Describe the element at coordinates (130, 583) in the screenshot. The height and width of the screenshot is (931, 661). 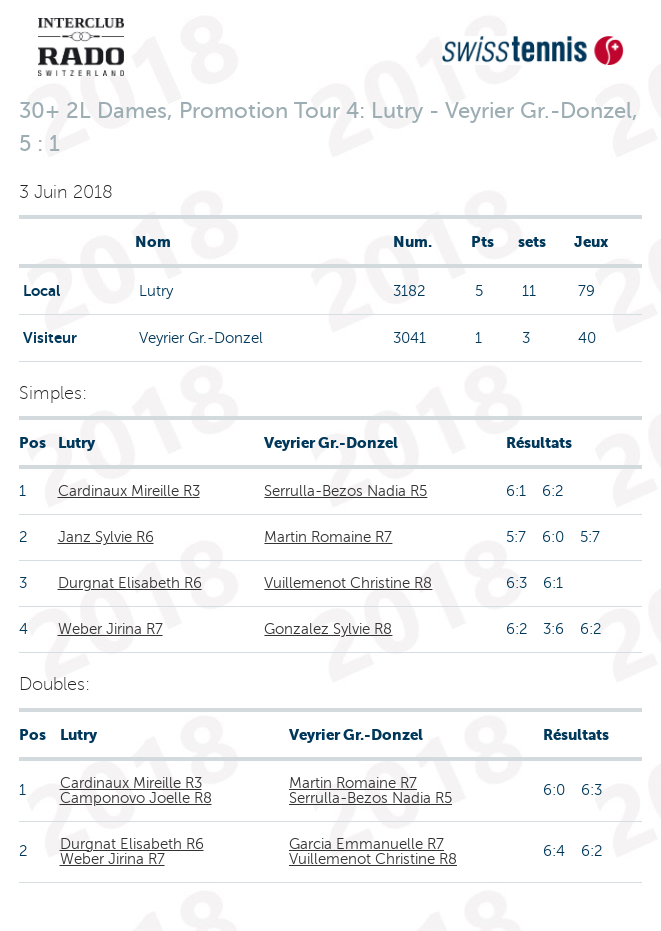
I see `Durgnat Elisabeth R6` at that location.